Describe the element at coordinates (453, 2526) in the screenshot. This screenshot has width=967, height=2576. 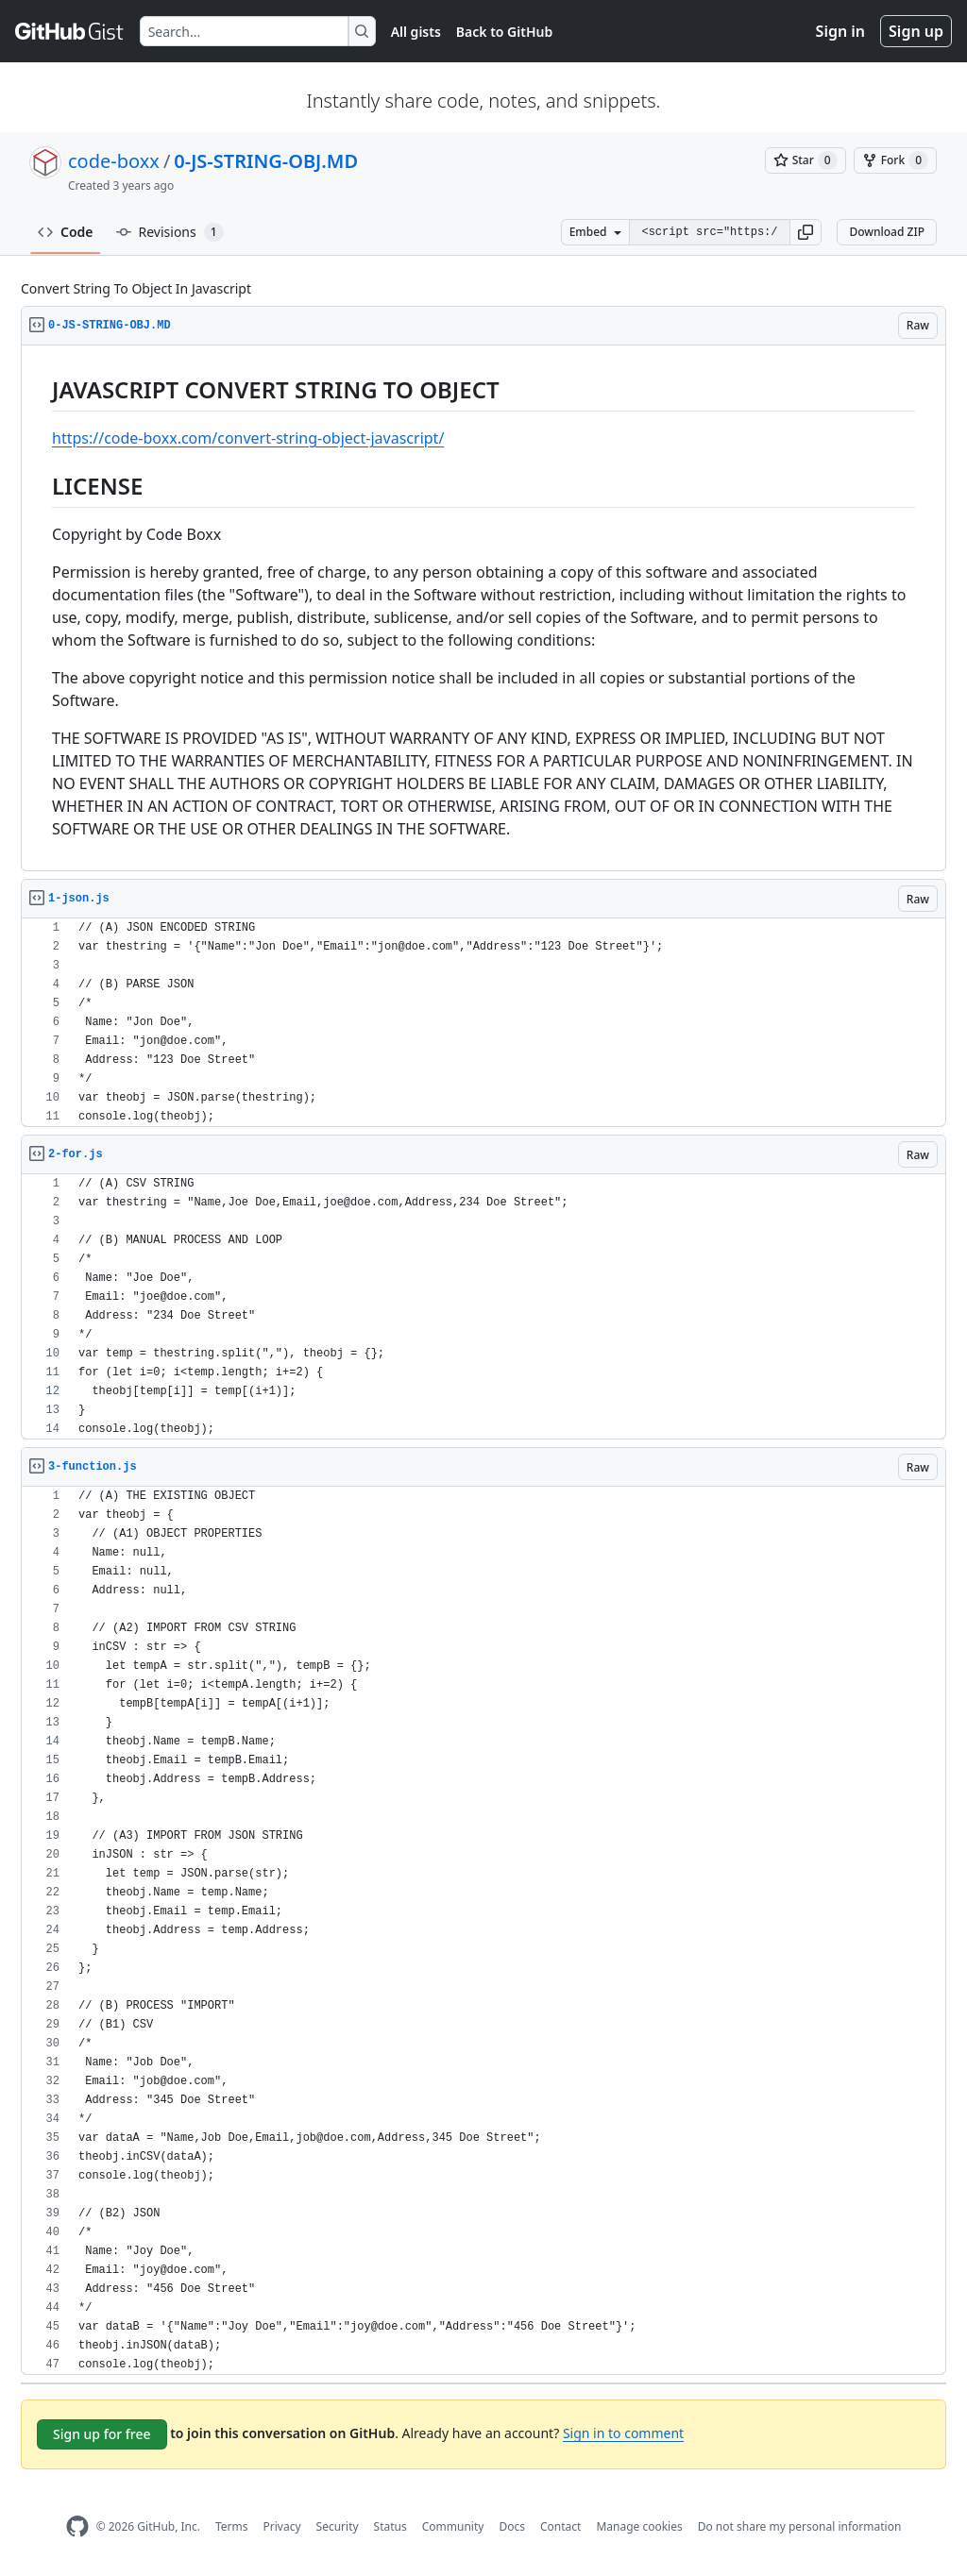
I see `Community` at that location.